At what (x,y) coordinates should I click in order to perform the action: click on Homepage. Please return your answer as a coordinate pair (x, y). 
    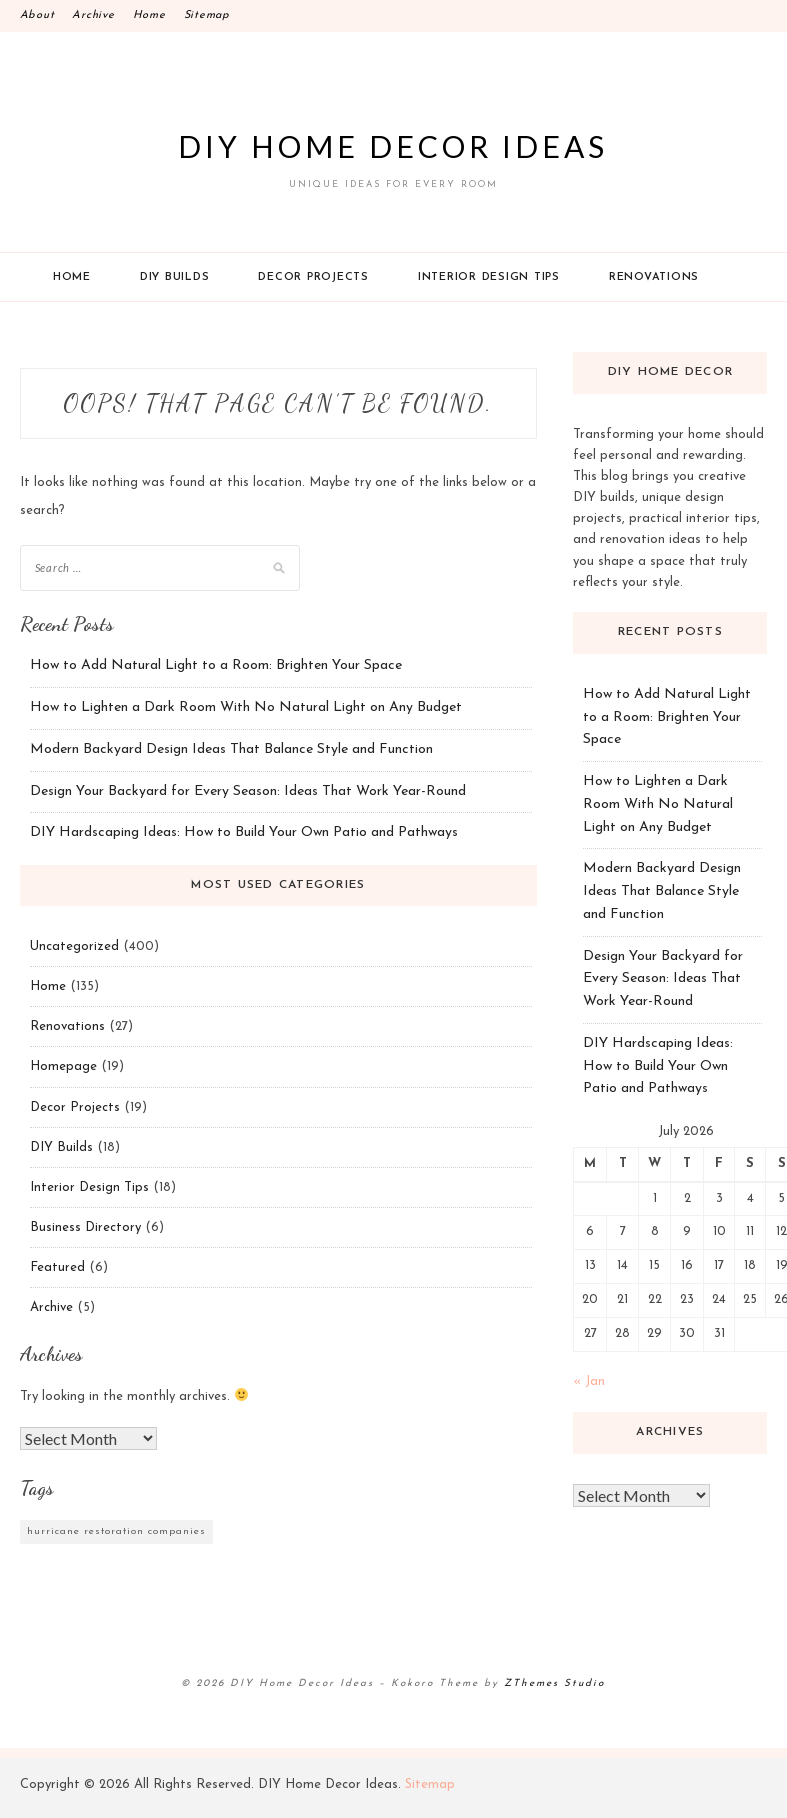
    Looking at the image, I should click on (63, 1066).